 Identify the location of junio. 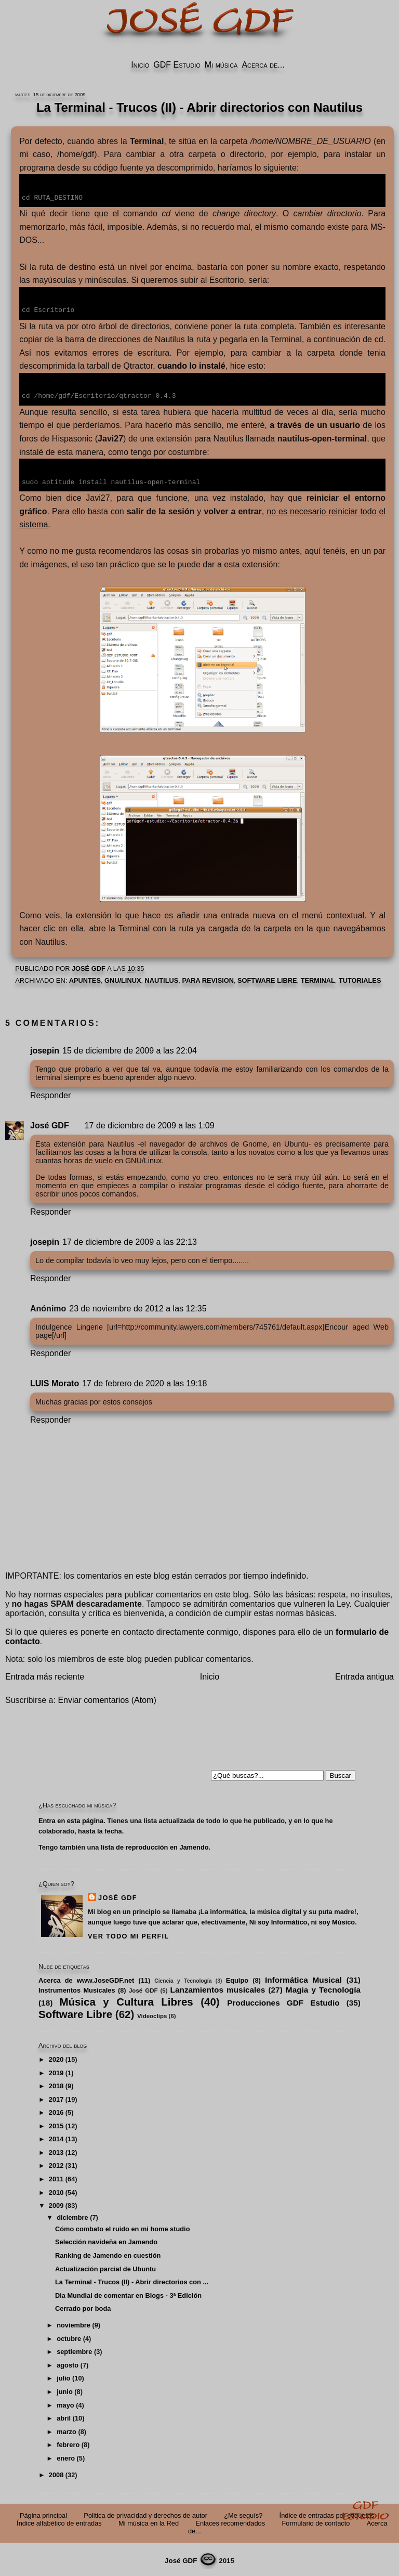
(65, 2389).